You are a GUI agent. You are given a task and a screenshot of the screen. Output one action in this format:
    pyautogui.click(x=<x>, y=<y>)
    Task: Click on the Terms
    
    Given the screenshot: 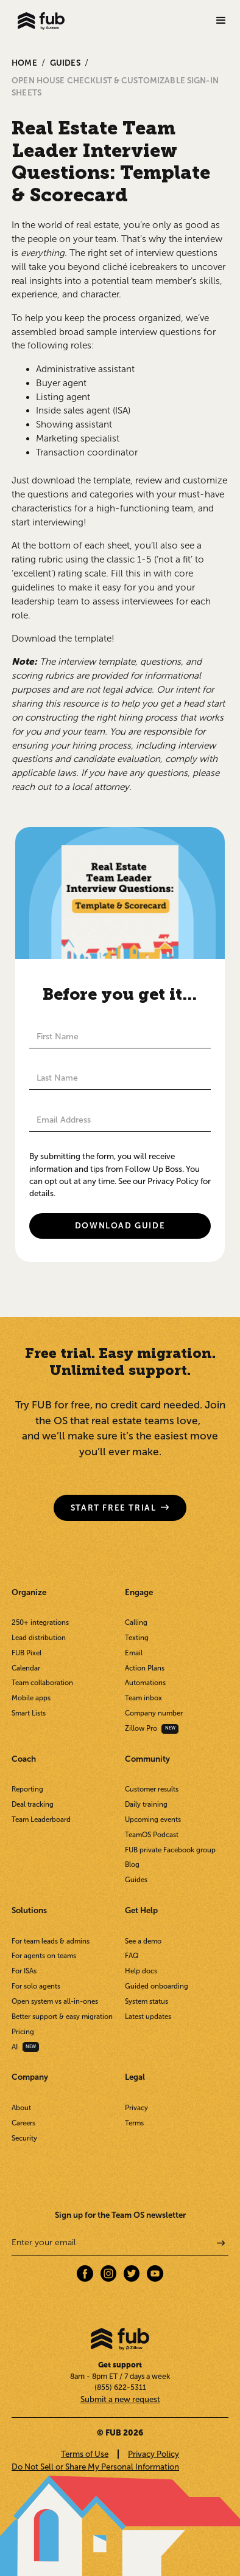 What is the action you would take?
    pyautogui.click(x=134, y=2123)
    